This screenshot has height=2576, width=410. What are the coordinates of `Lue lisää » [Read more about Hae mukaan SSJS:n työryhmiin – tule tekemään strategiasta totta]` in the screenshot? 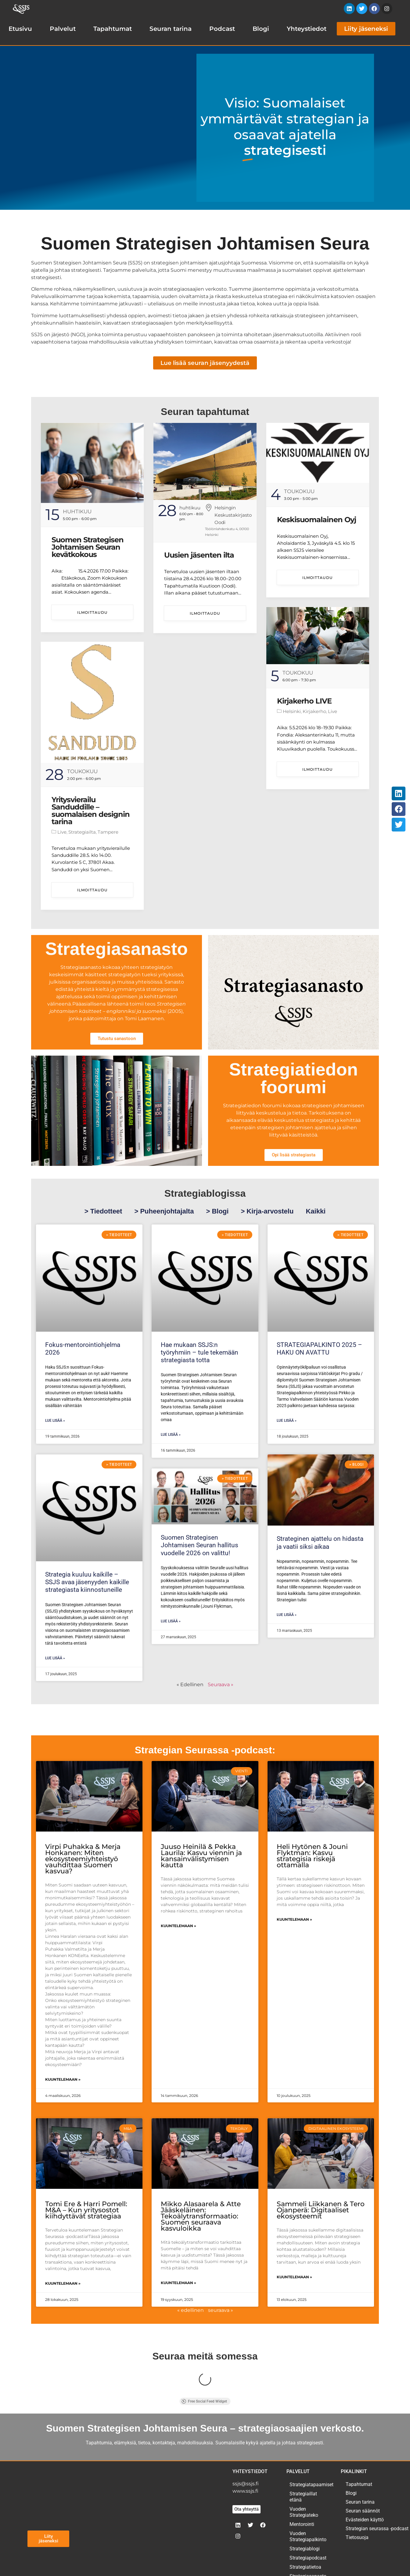 It's located at (171, 1434).